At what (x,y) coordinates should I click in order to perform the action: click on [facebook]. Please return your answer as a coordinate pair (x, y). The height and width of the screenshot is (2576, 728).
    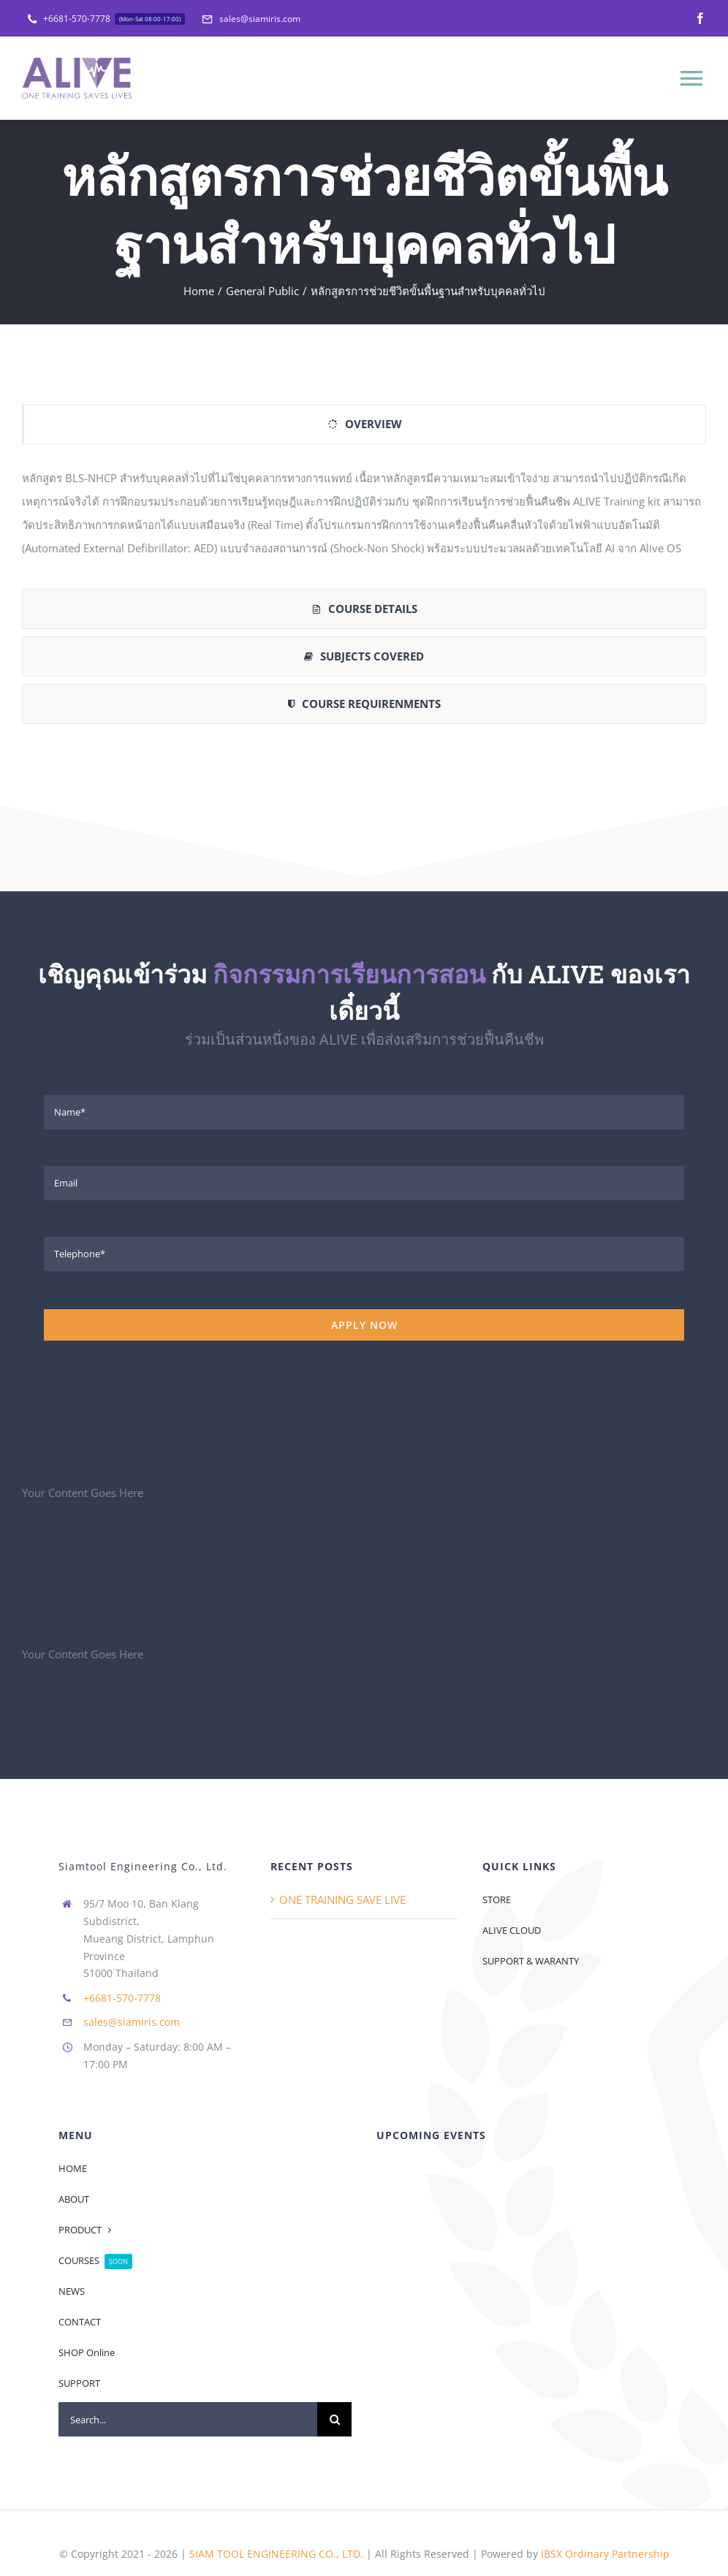
    Looking at the image, I should click on (700, 18).